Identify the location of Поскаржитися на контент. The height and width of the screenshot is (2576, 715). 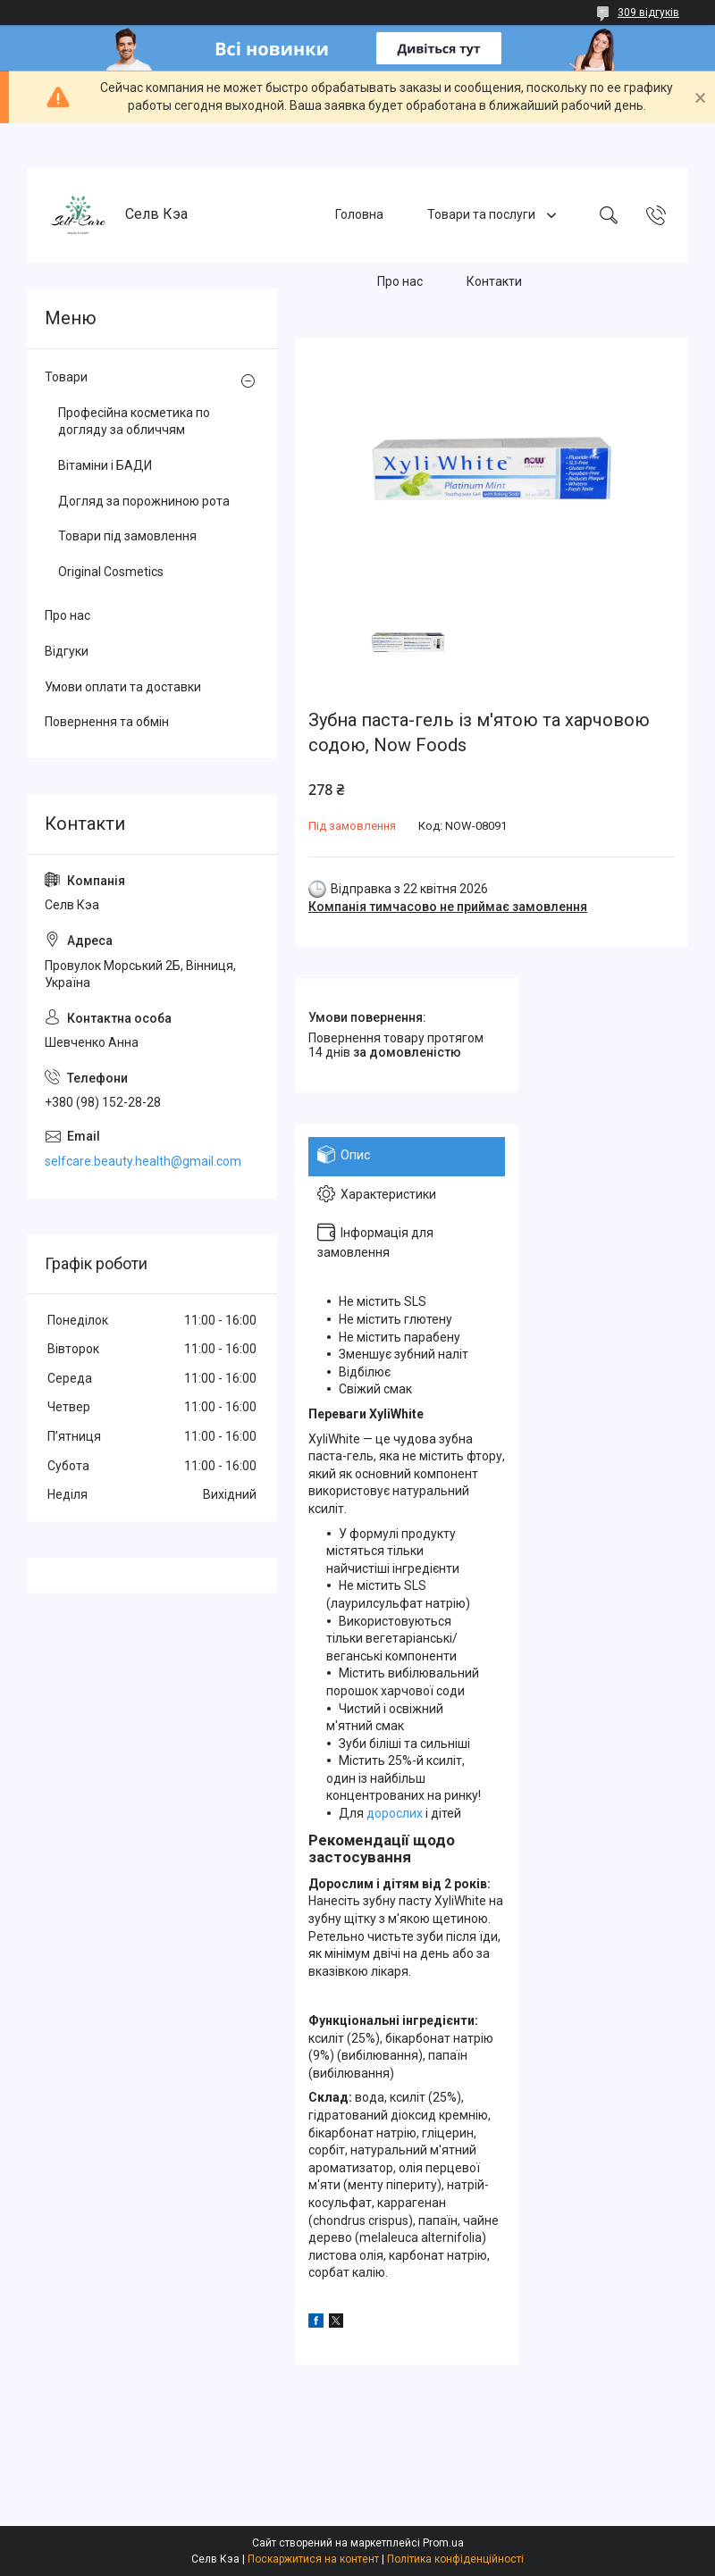
(313, 2559).